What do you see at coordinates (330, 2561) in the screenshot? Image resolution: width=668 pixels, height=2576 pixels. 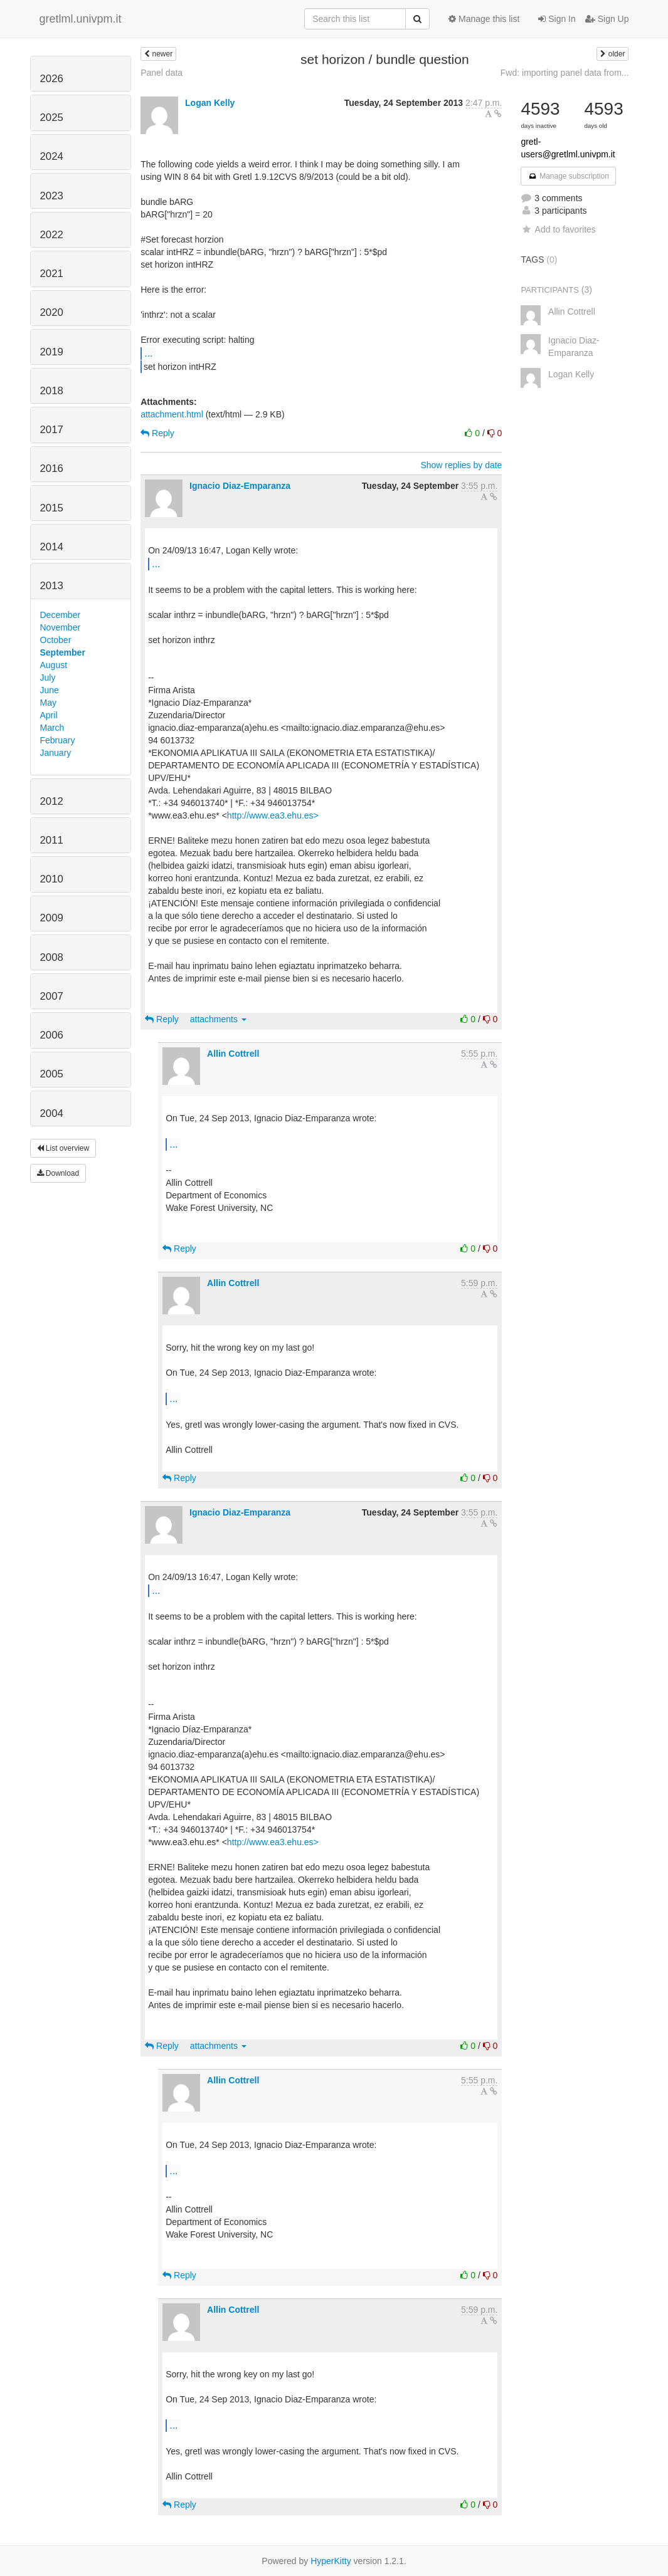 I see `HyperKitty` at bounding box center [330, 2561].